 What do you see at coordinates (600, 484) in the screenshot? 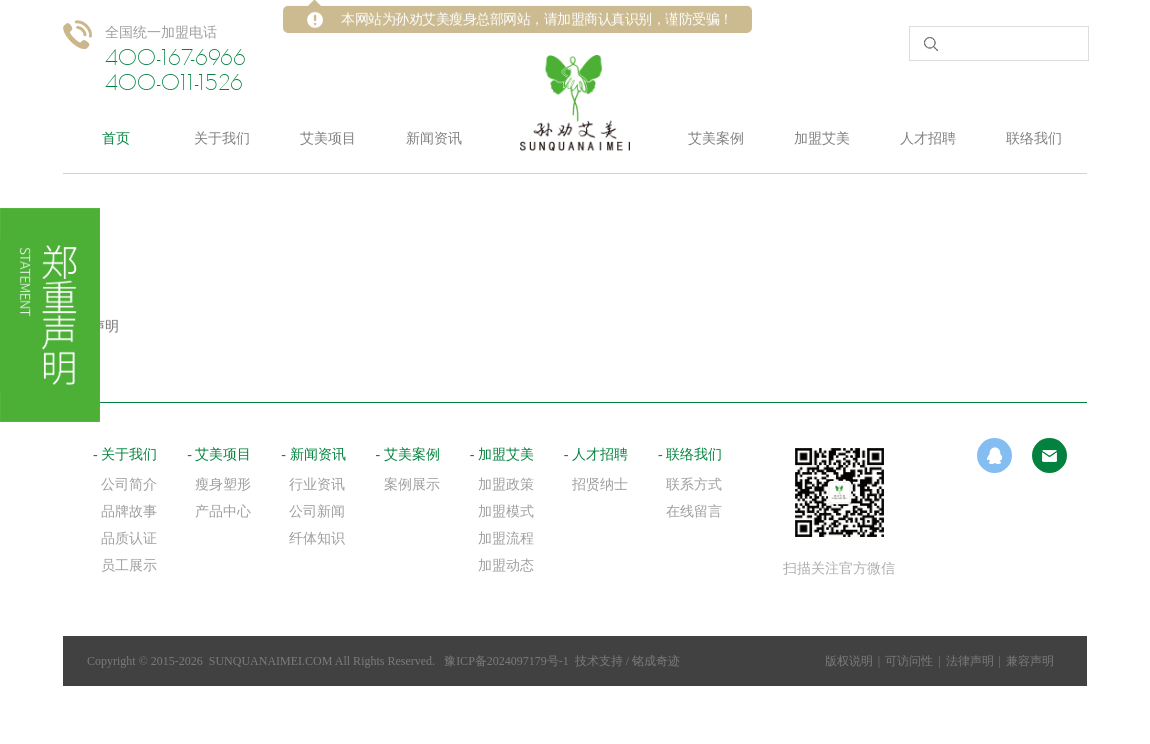
I see `招贤纳士` at bounding box center [600, 484].